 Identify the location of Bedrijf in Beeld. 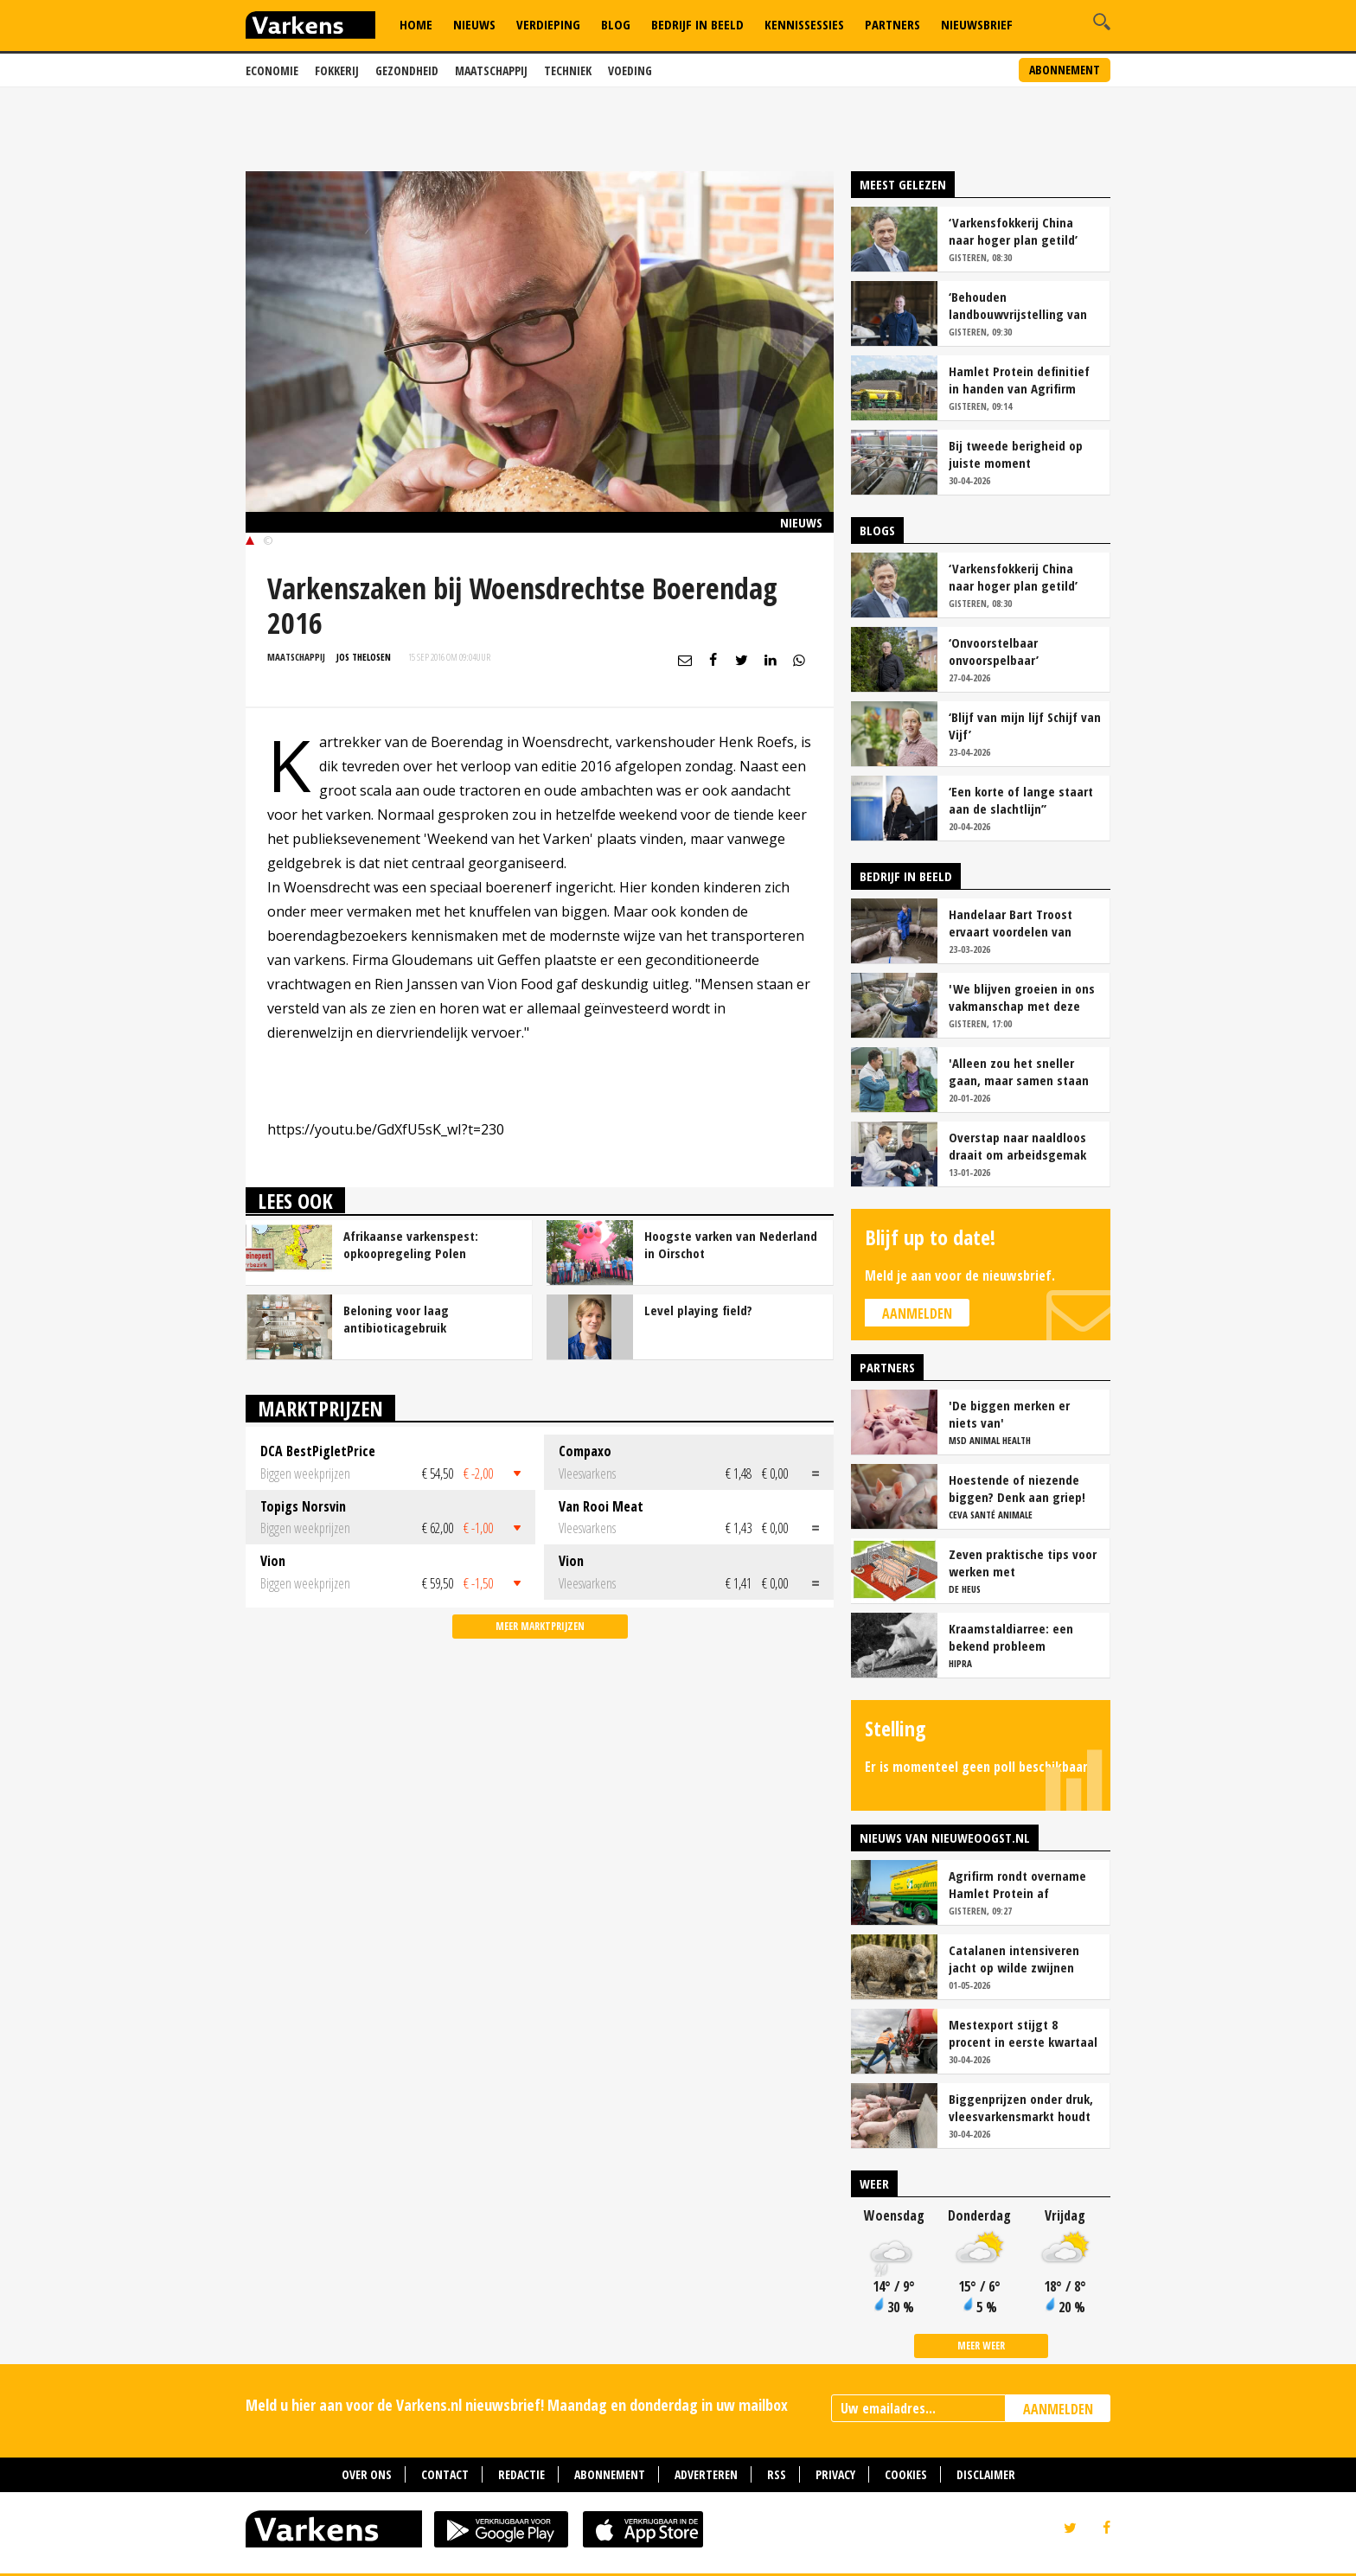
(697, 24).